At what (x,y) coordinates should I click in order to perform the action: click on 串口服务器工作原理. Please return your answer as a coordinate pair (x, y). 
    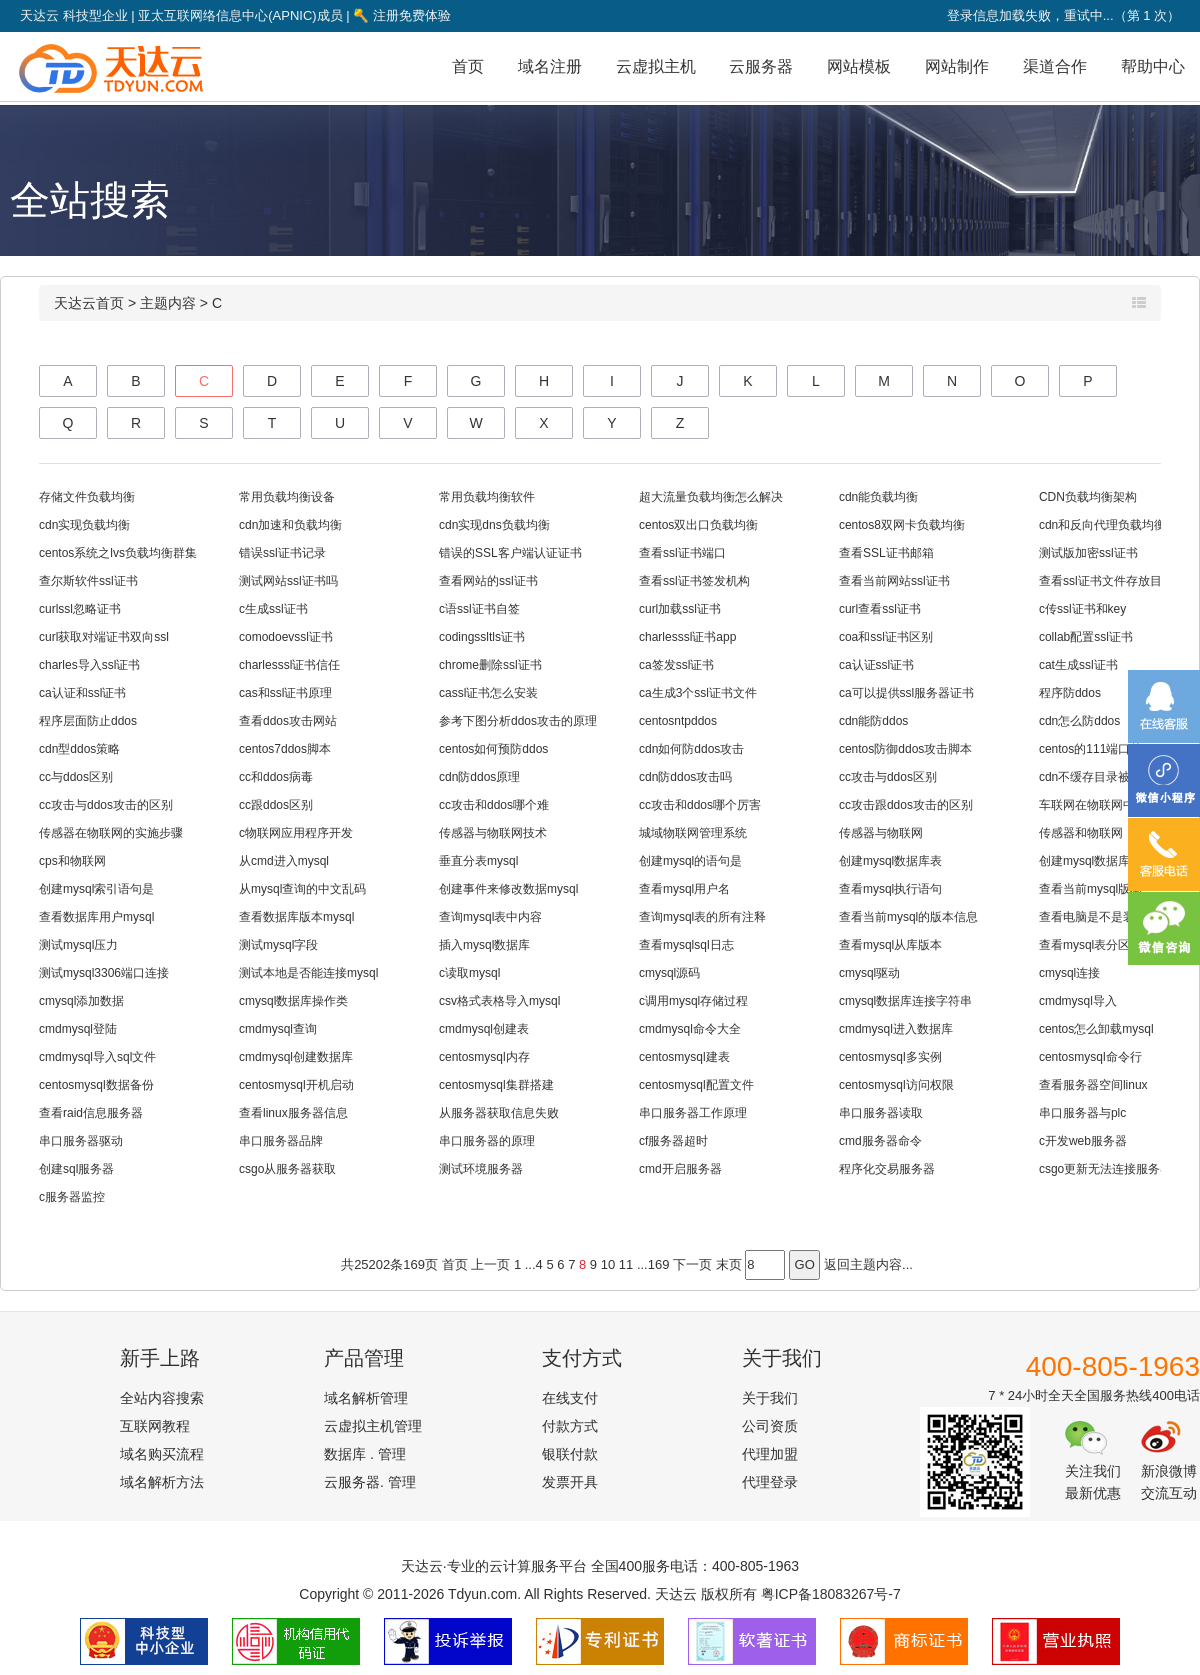
    Looking at the image, I should click on (693, 1113).